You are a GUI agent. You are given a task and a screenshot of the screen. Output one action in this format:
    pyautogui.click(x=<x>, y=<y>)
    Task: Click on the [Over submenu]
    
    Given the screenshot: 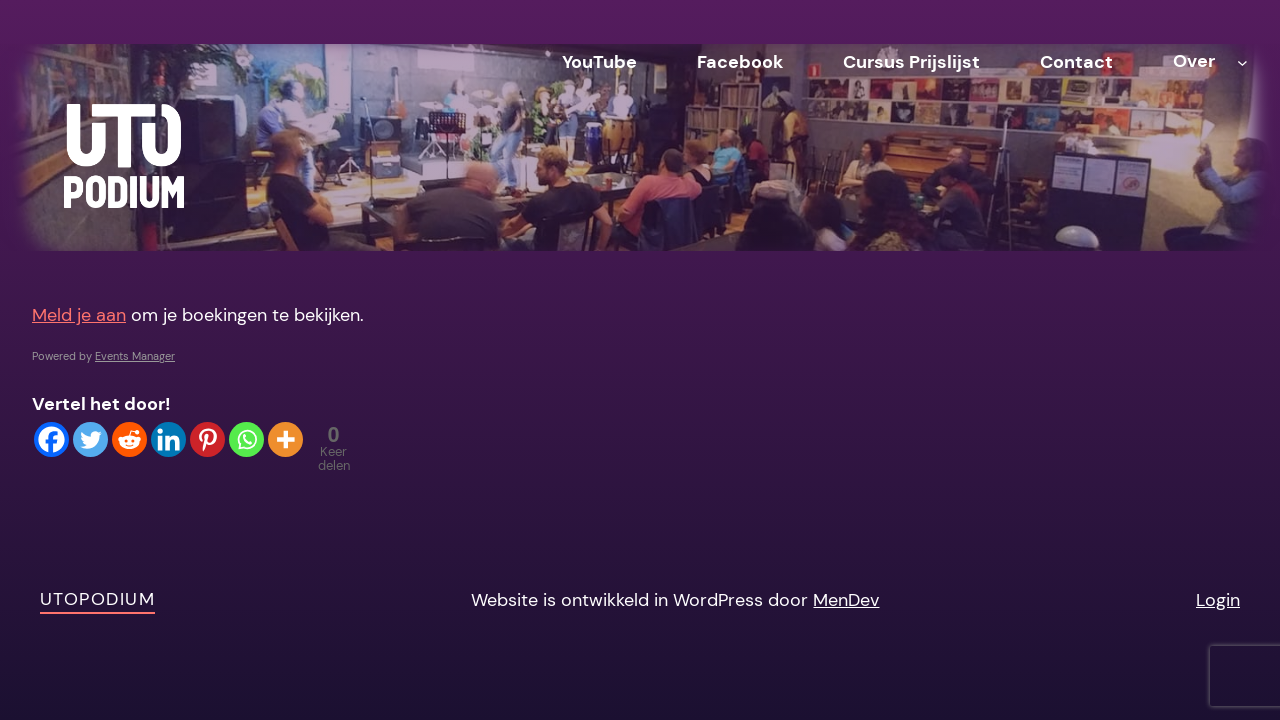 What is the action you would take?
    pyautogui.click(x=1242, y=61)
    